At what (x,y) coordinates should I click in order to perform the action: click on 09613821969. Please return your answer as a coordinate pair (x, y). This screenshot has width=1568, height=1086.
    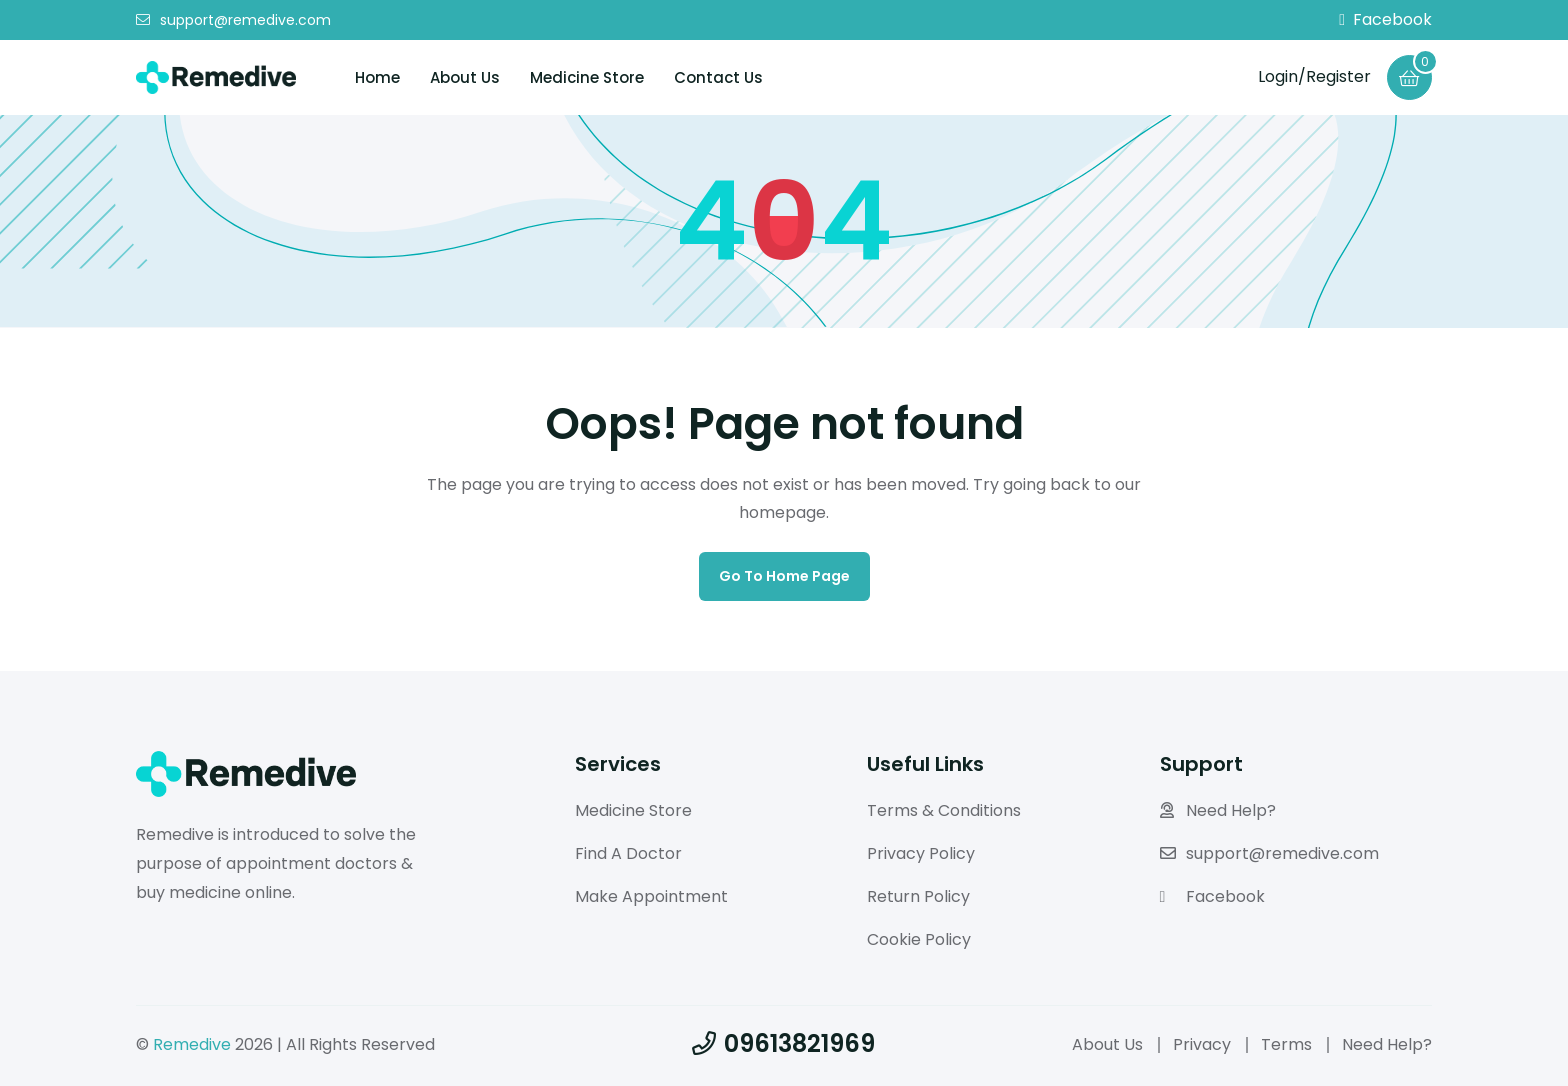
    Looking at the image, I should click on (783, 1043).